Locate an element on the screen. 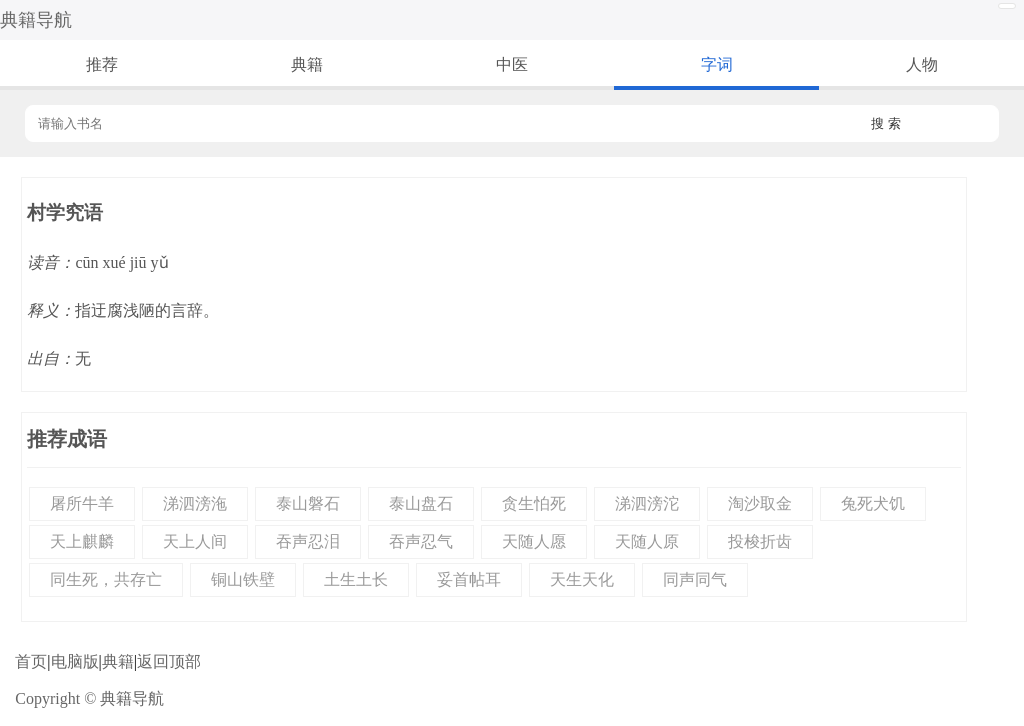 This screenshot has height=726, width=1024. 同声同气 is located at coordinates (695, 579).